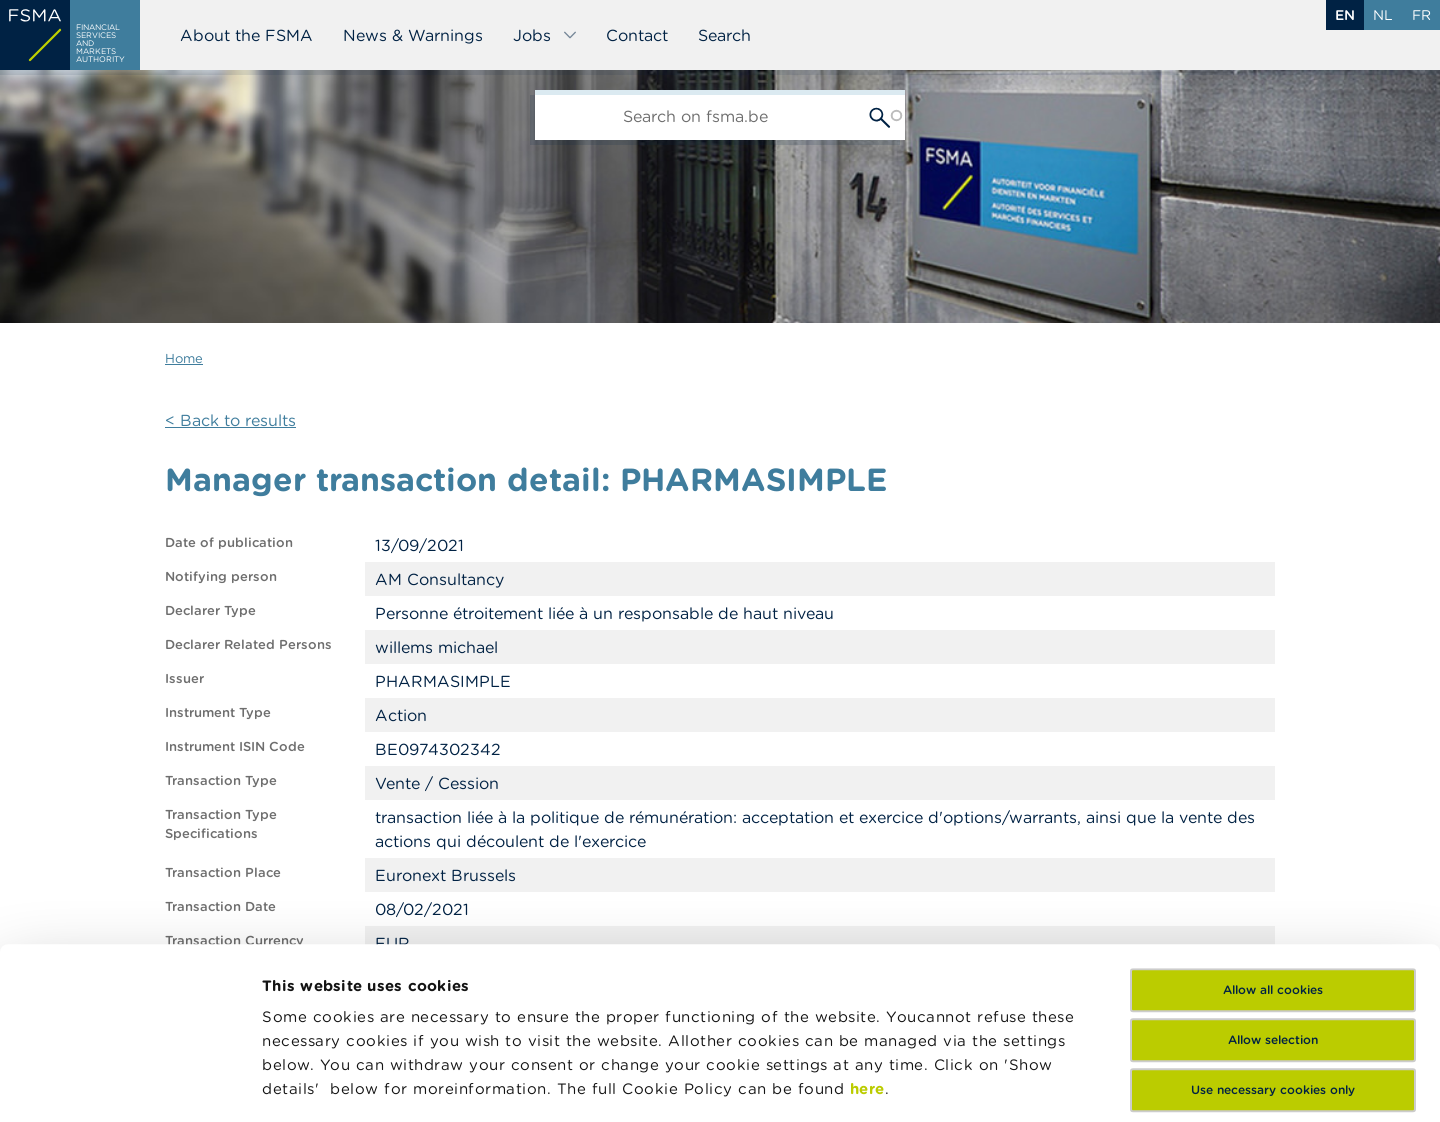 Image resolution: width=1440 pixels, height=1122 pixels. I want to click on fr, so click(1421, 15).